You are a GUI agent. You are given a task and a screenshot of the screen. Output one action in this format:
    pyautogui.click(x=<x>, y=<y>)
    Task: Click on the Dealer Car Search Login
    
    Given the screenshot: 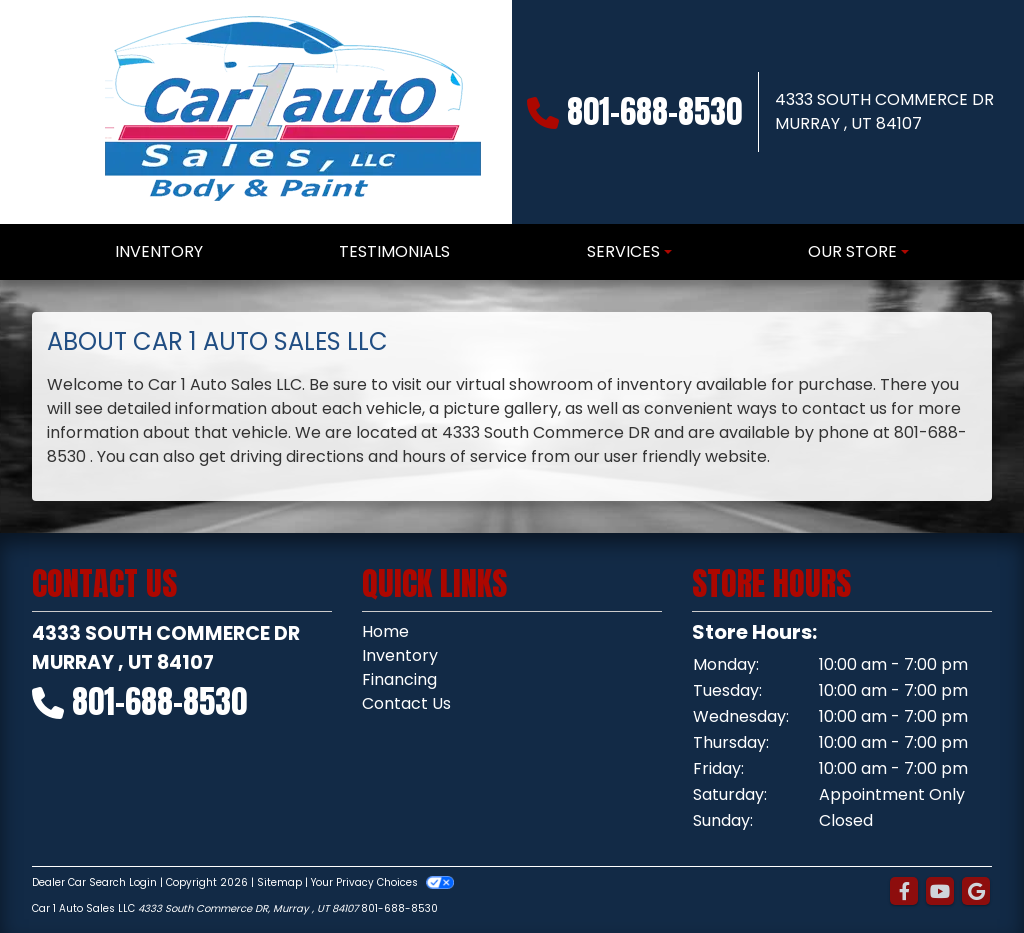 What is the action you would take?
    pyautogui.click(x=94, y=882)
    